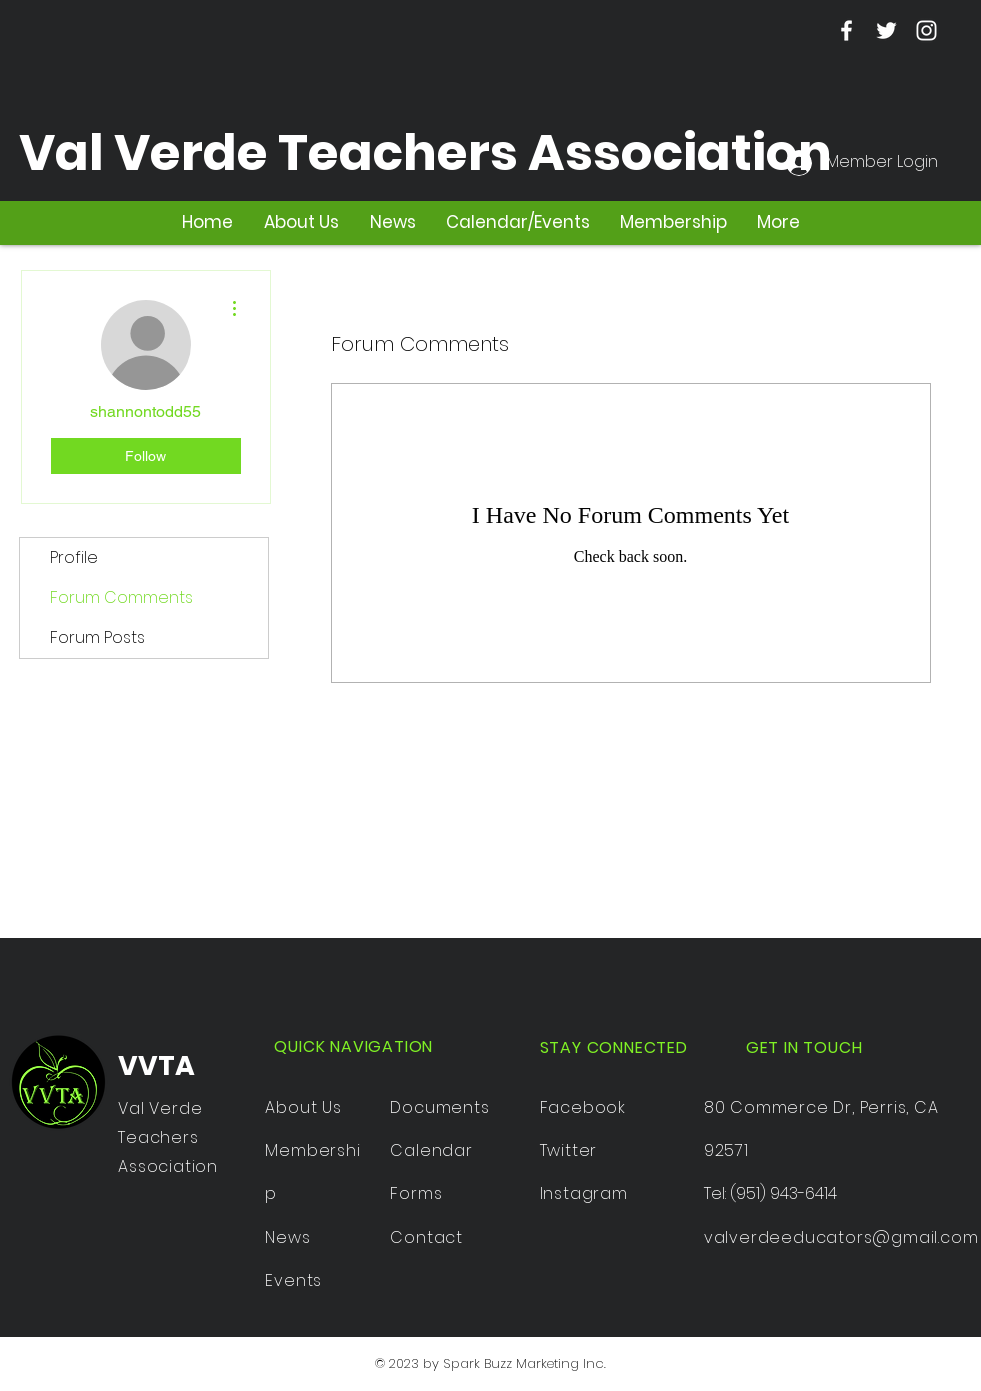  I want to click on (951) 943-6414, so click(783, 1193).